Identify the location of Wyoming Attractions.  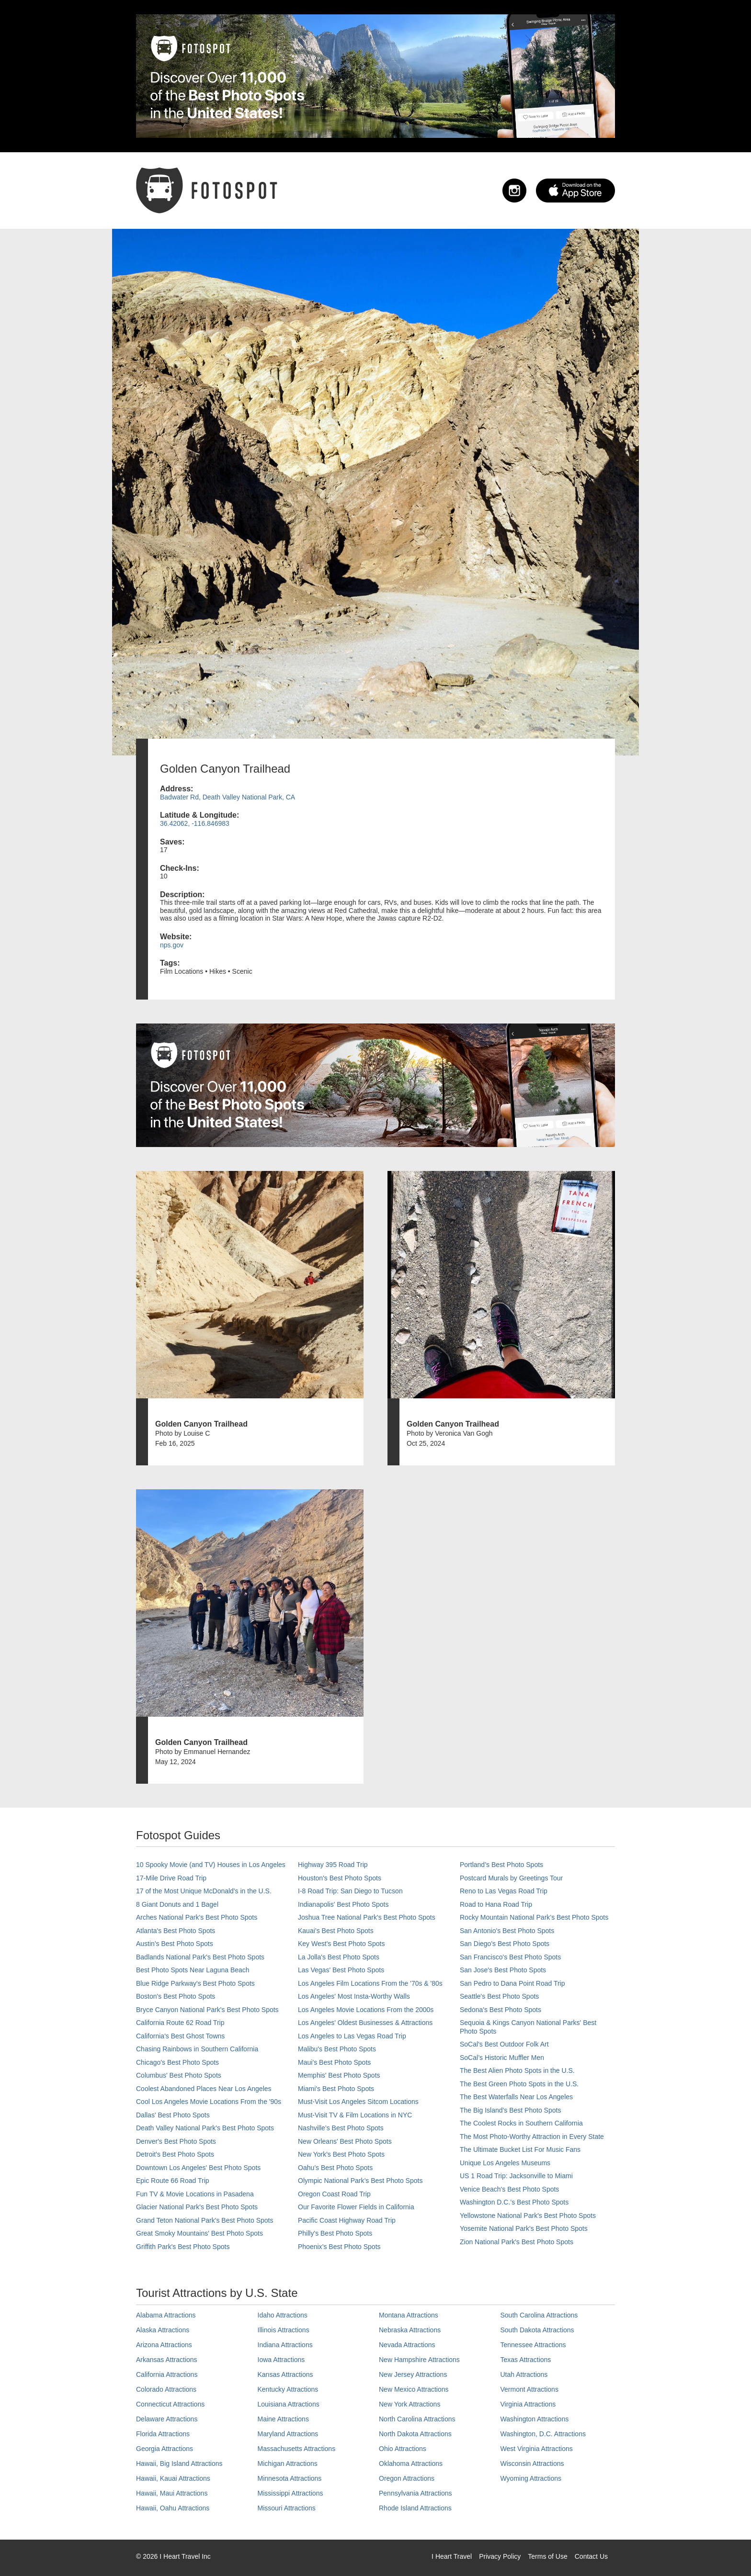
(531, 2478).